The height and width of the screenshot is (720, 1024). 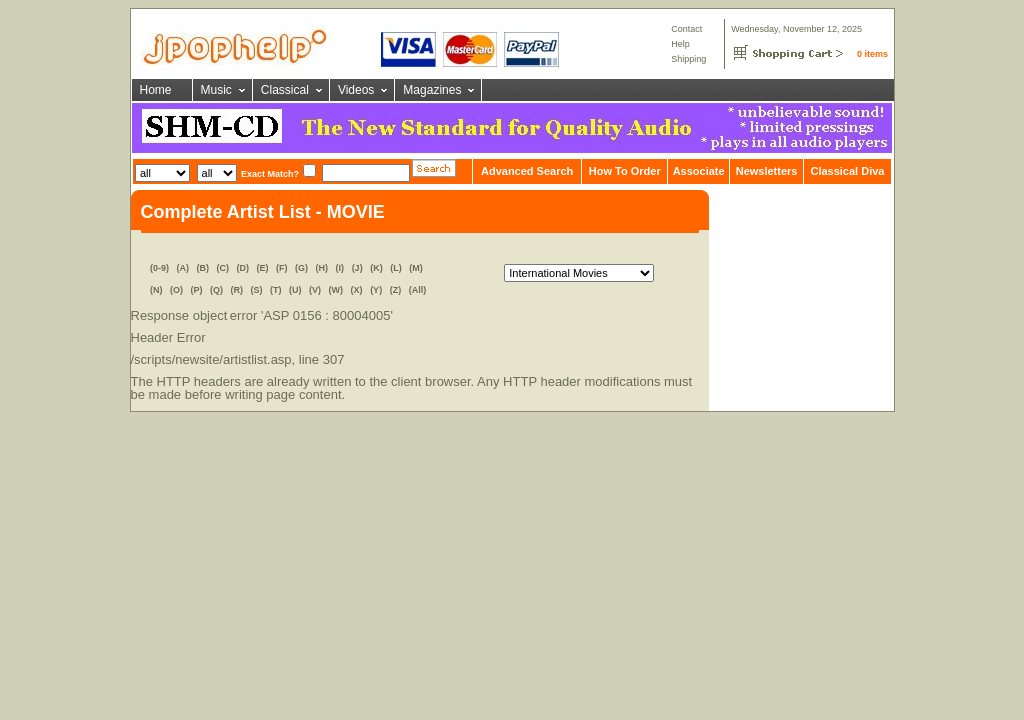 What do you see at coordinates (243, 268) in the screenshot?
I see `(D)` at bounding box center [243, 268].